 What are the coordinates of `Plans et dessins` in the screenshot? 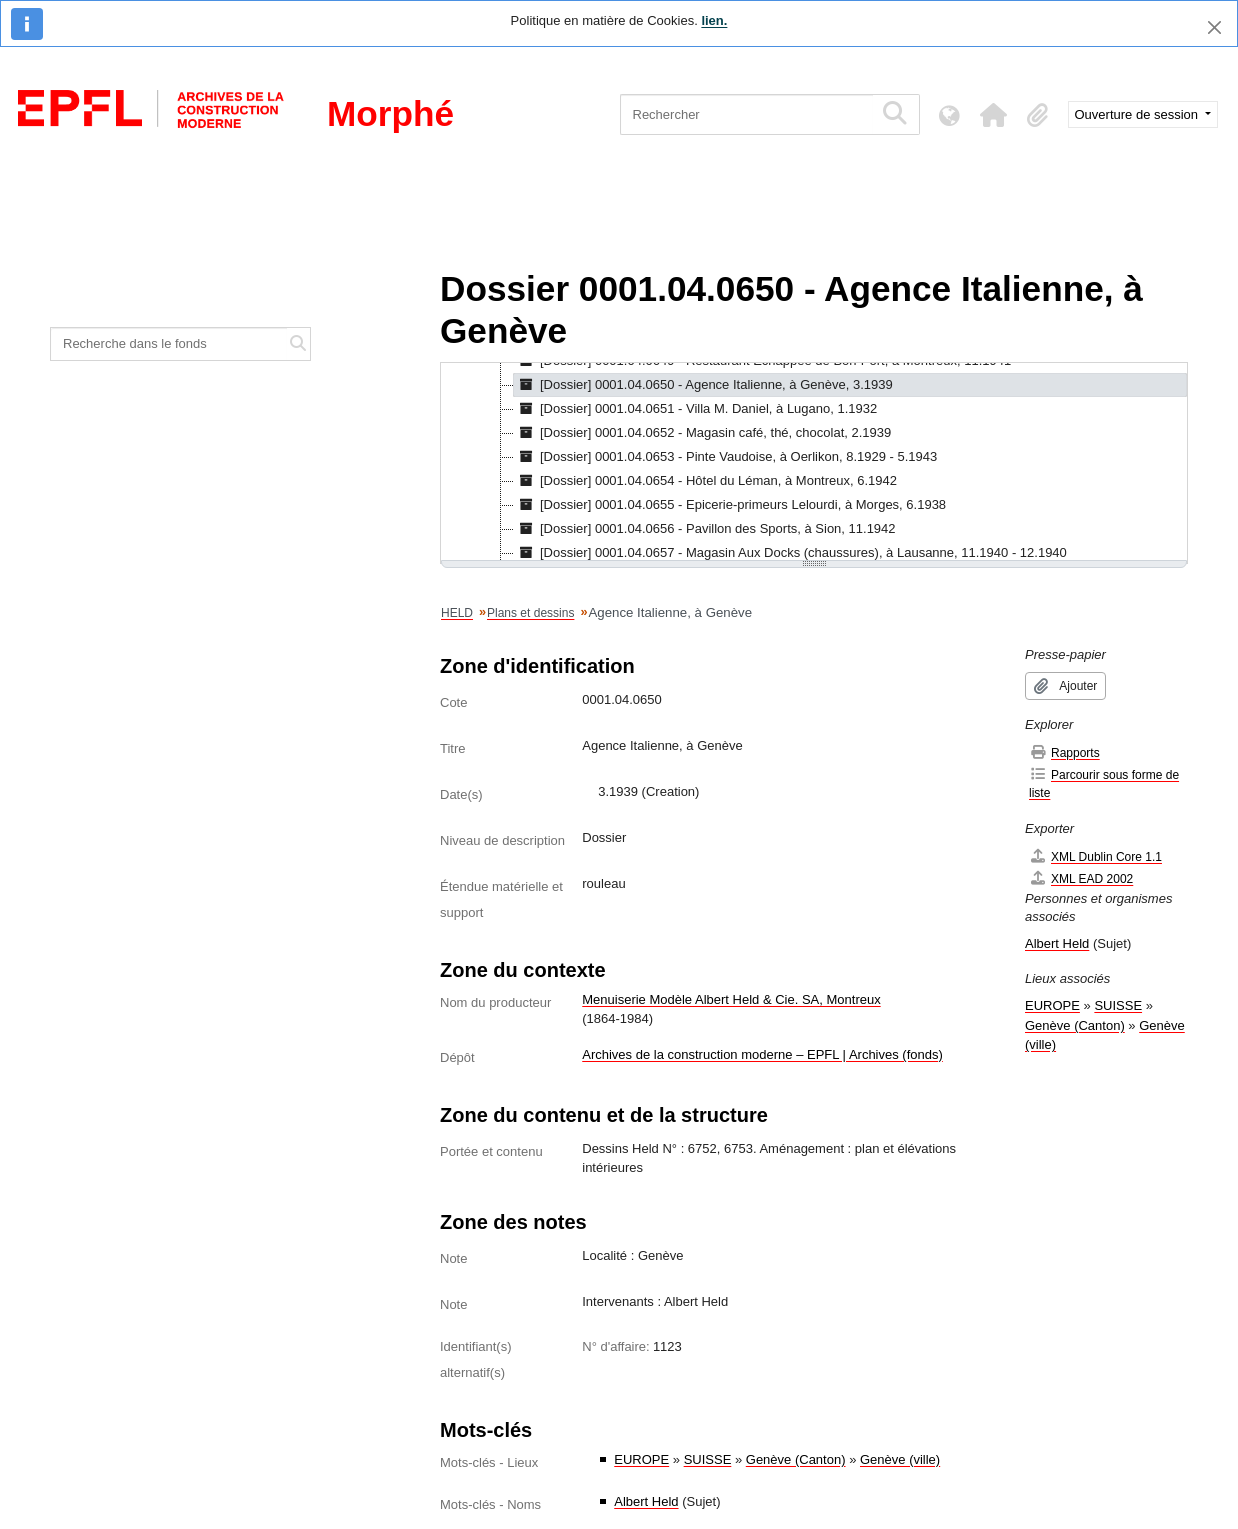 It's located at (530, 613).